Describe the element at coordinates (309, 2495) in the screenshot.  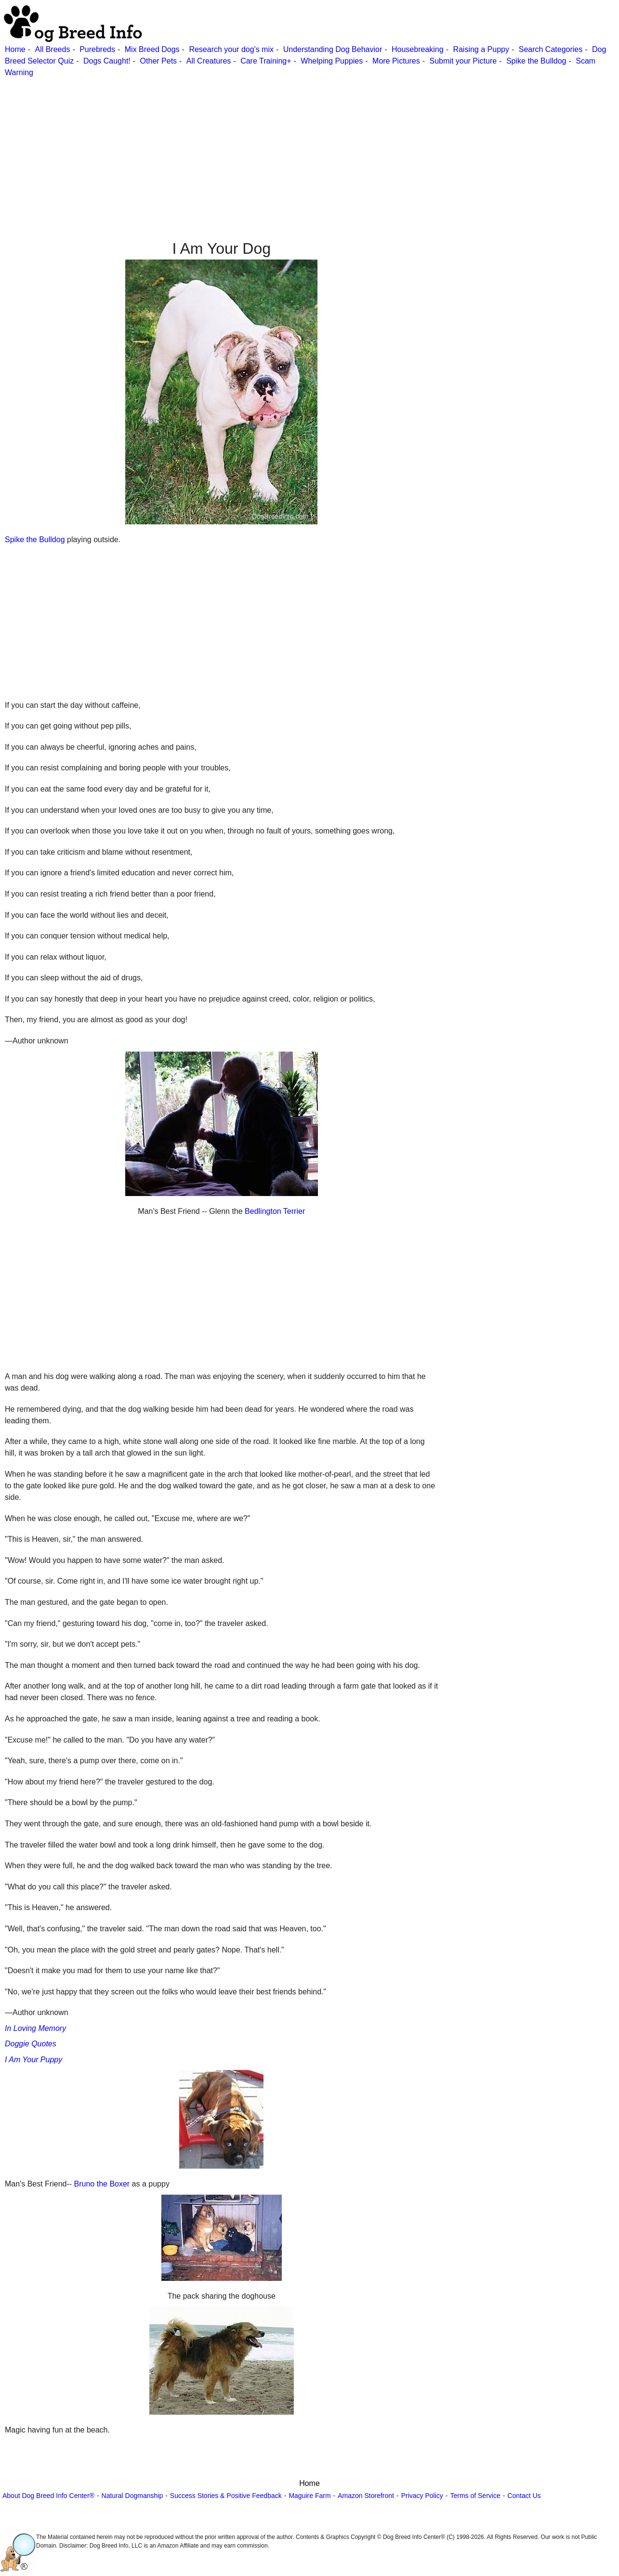
I see `Maguire Farm` at that location.